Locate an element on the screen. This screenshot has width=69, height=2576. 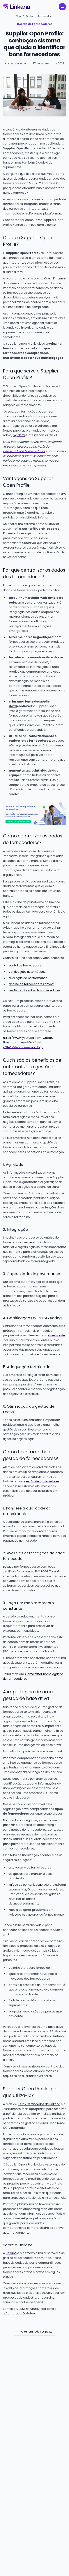
[open navigation menu] is located at coordinates (62, 6).